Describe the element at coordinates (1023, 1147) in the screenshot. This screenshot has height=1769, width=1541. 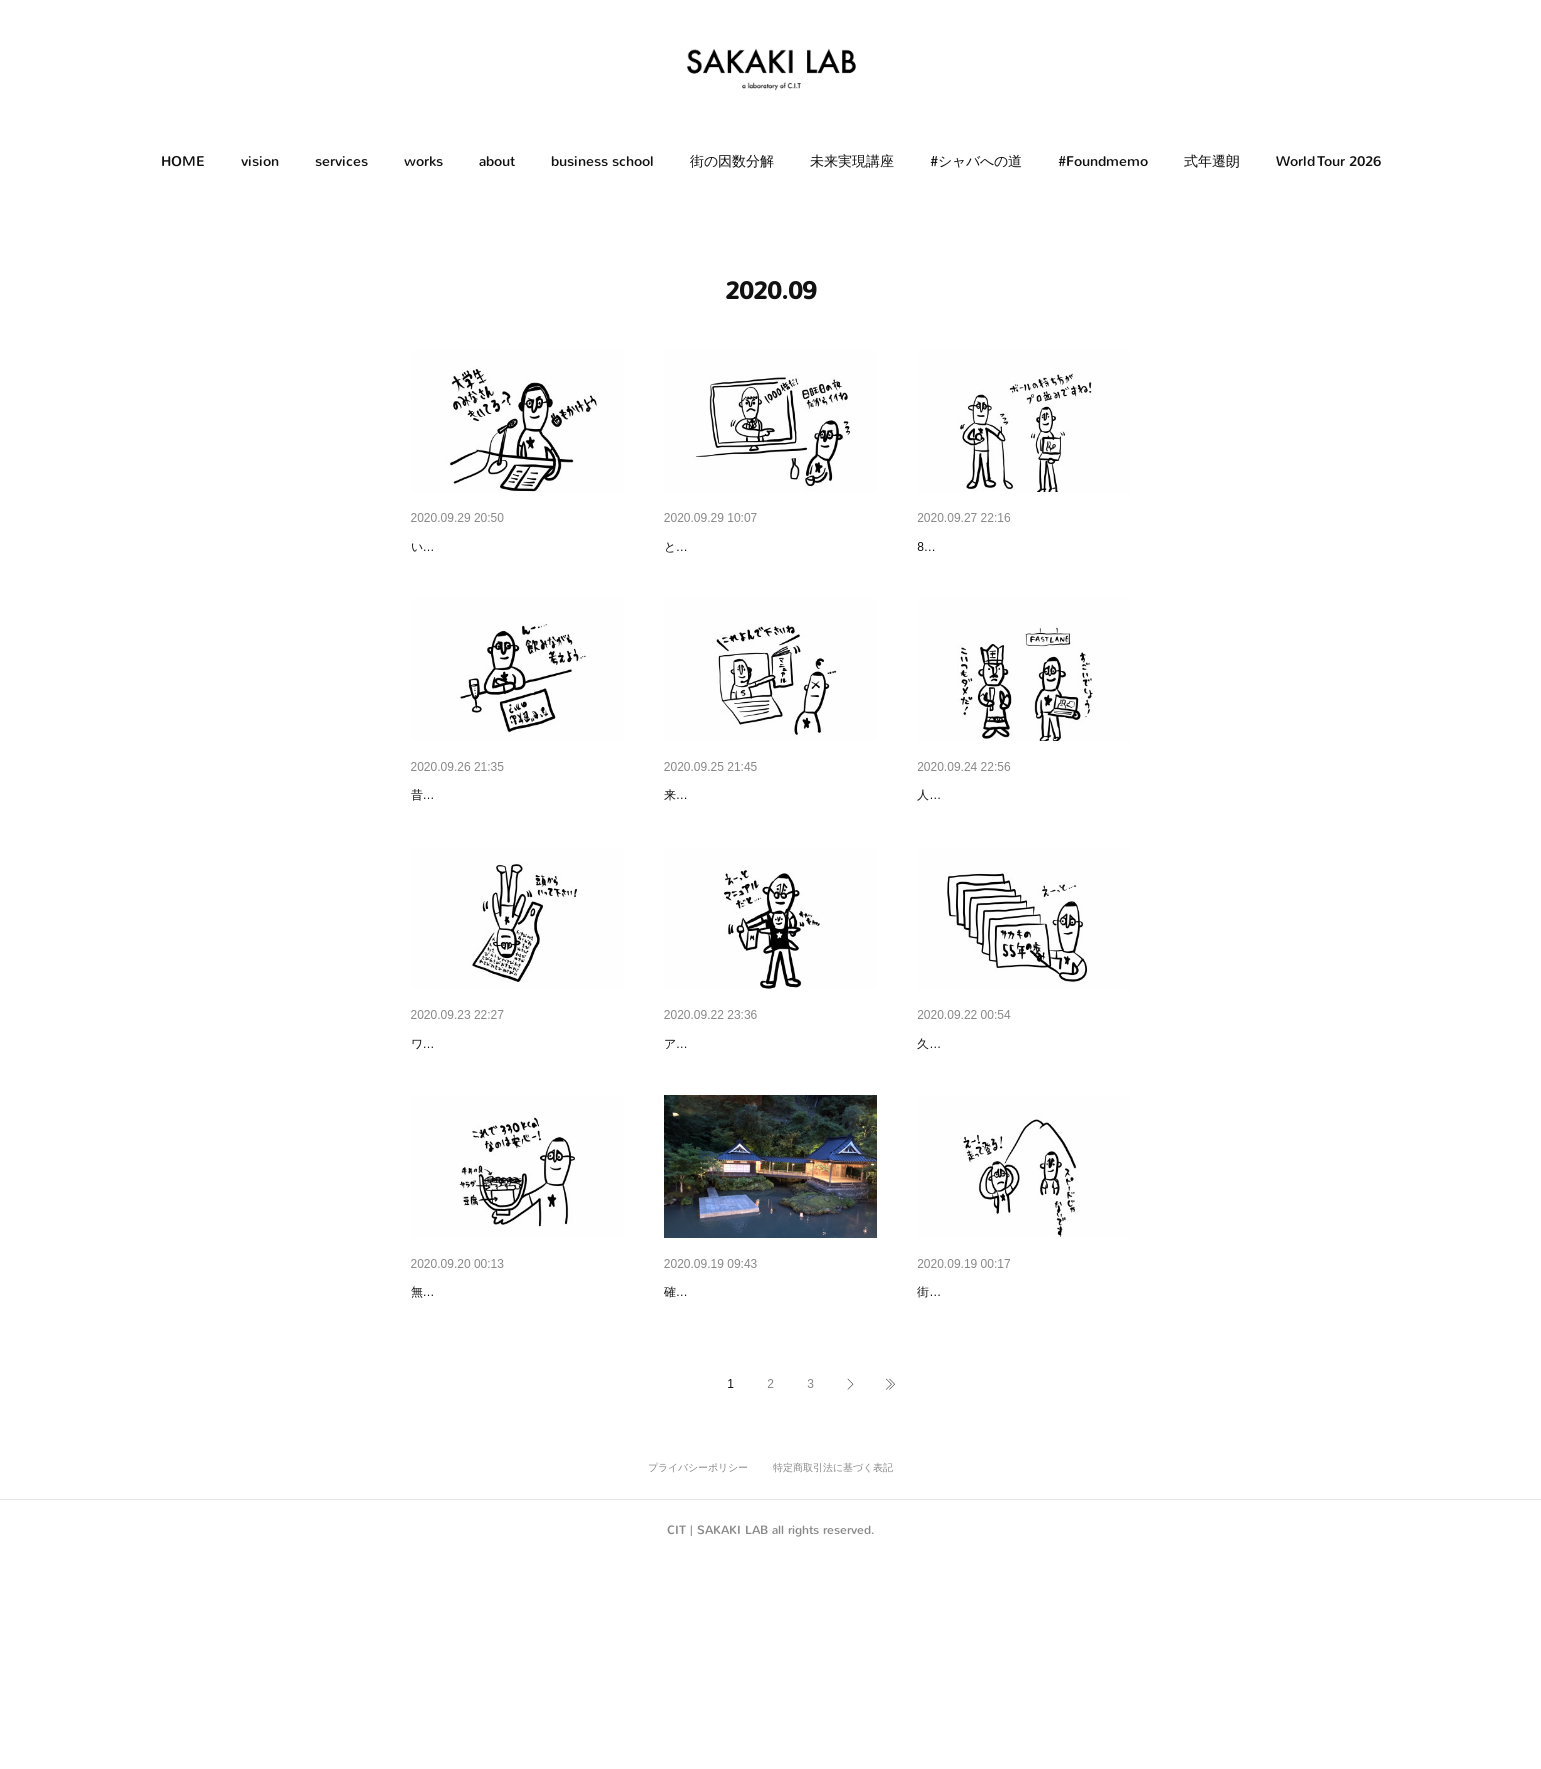
I see `汎用性のあるフォーマット｜Ve…` at that location.